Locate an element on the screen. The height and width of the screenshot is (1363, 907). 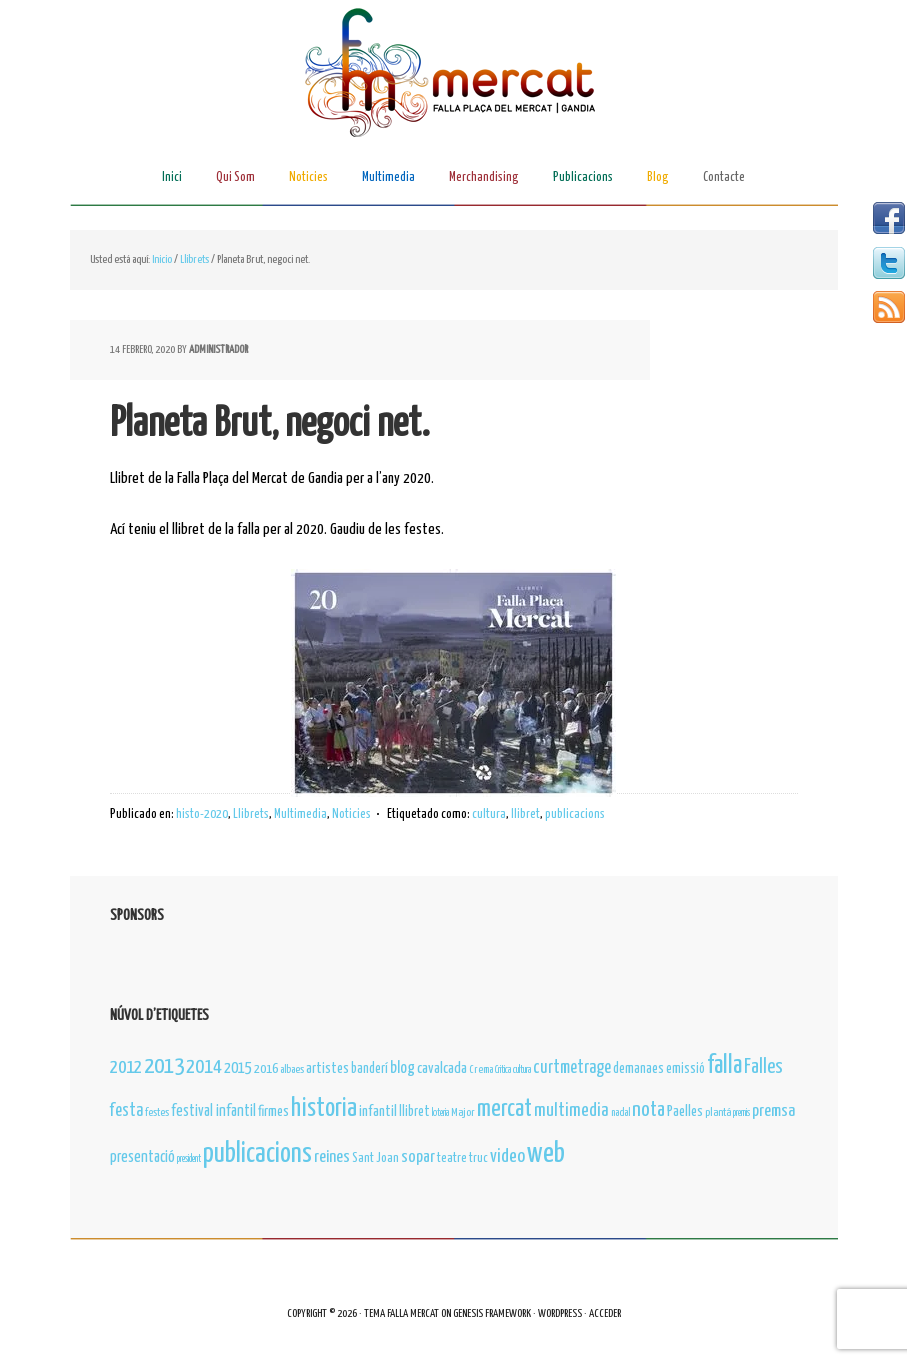
falla [falla (145 elementos)] is located at coordinates (724, 1066).